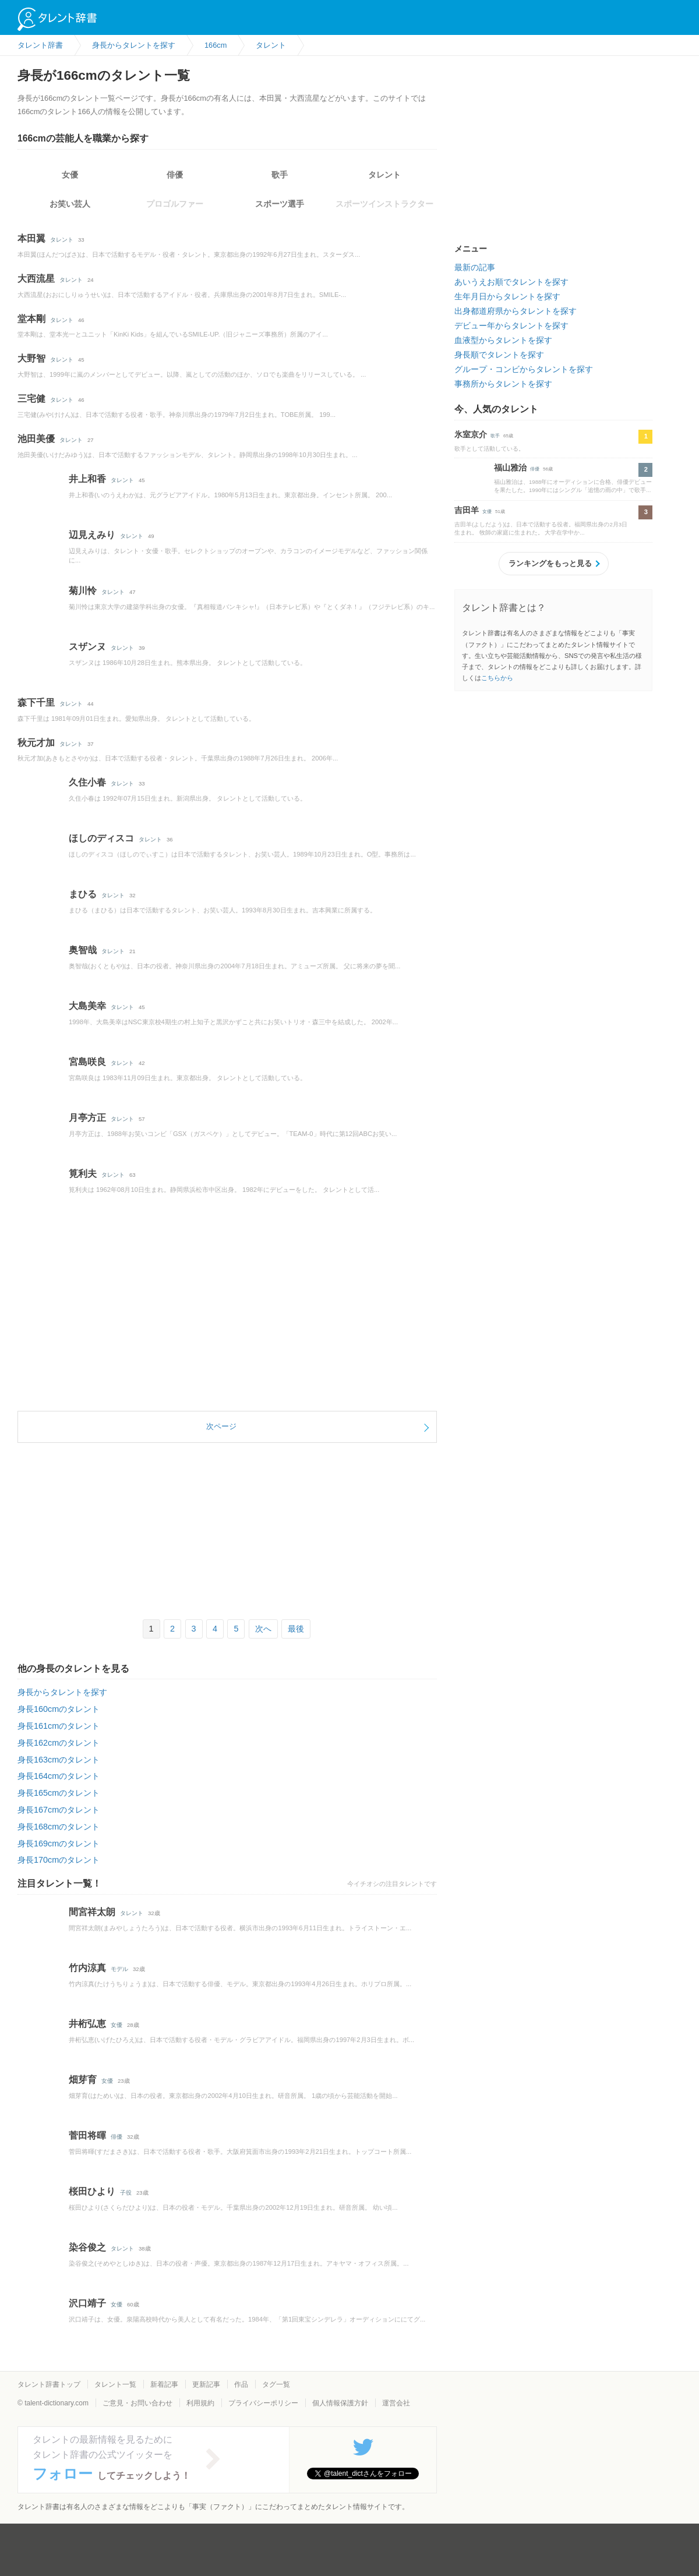 This screenshot has width=699, height=2576. Describe the element at coordinates (241, 2384) in the screenshot. I see `作品` at that location.